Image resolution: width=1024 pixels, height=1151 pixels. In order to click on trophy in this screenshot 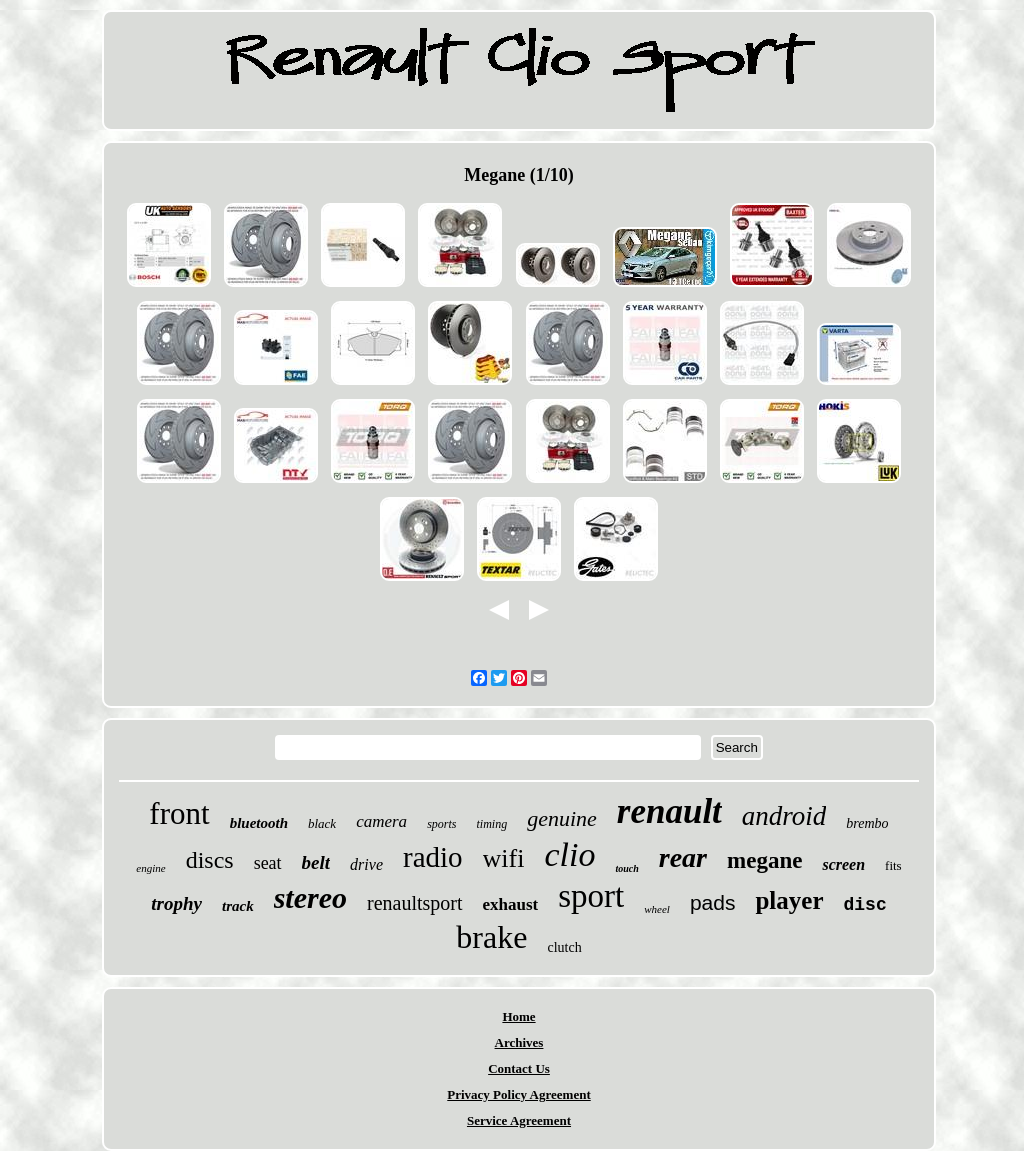, I will do `click(176, 903)`.